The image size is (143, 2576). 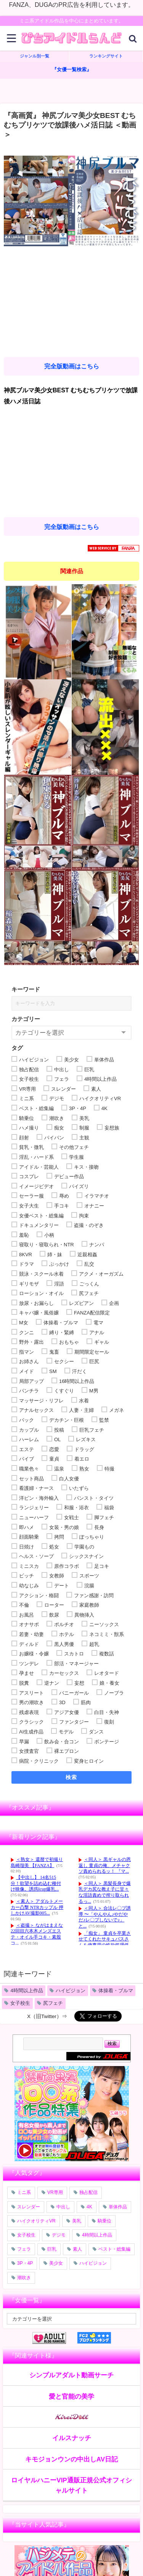 I want to click on VR専用, so click(x=55, y=2192).